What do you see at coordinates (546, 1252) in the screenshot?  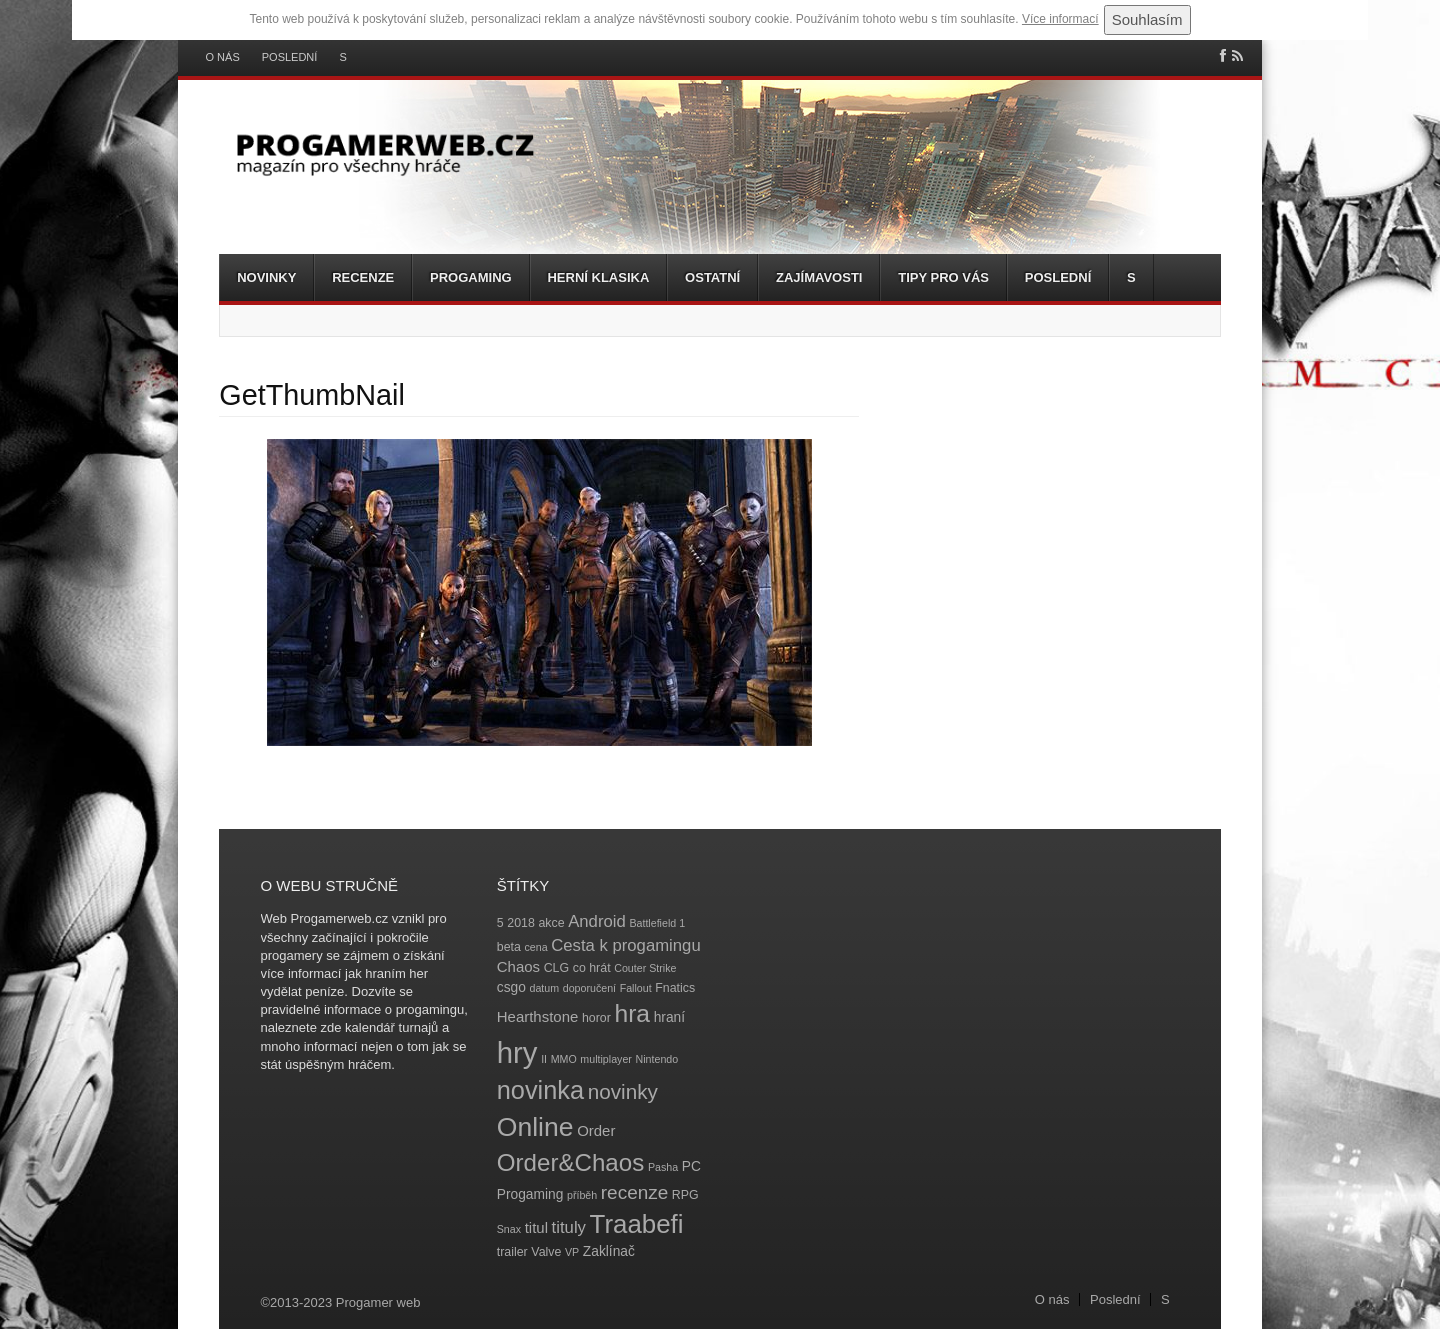 I see `Valve [Valve (4 položky)]` at bounding box center [546, 1252].